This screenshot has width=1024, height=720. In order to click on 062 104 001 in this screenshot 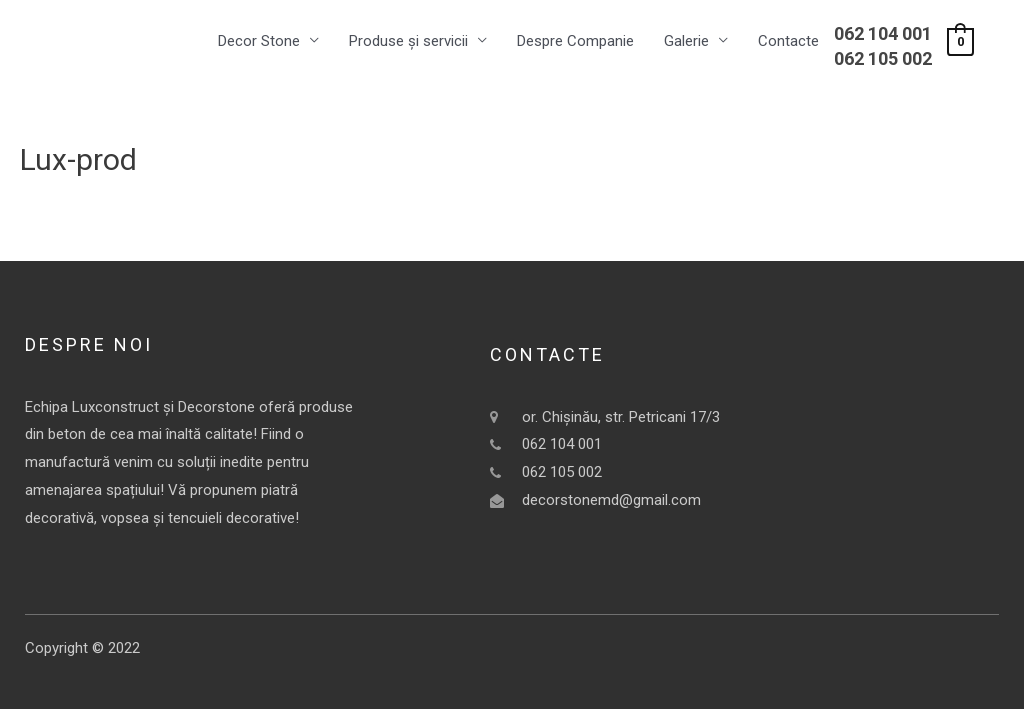, I will do `click(883, 33)`.